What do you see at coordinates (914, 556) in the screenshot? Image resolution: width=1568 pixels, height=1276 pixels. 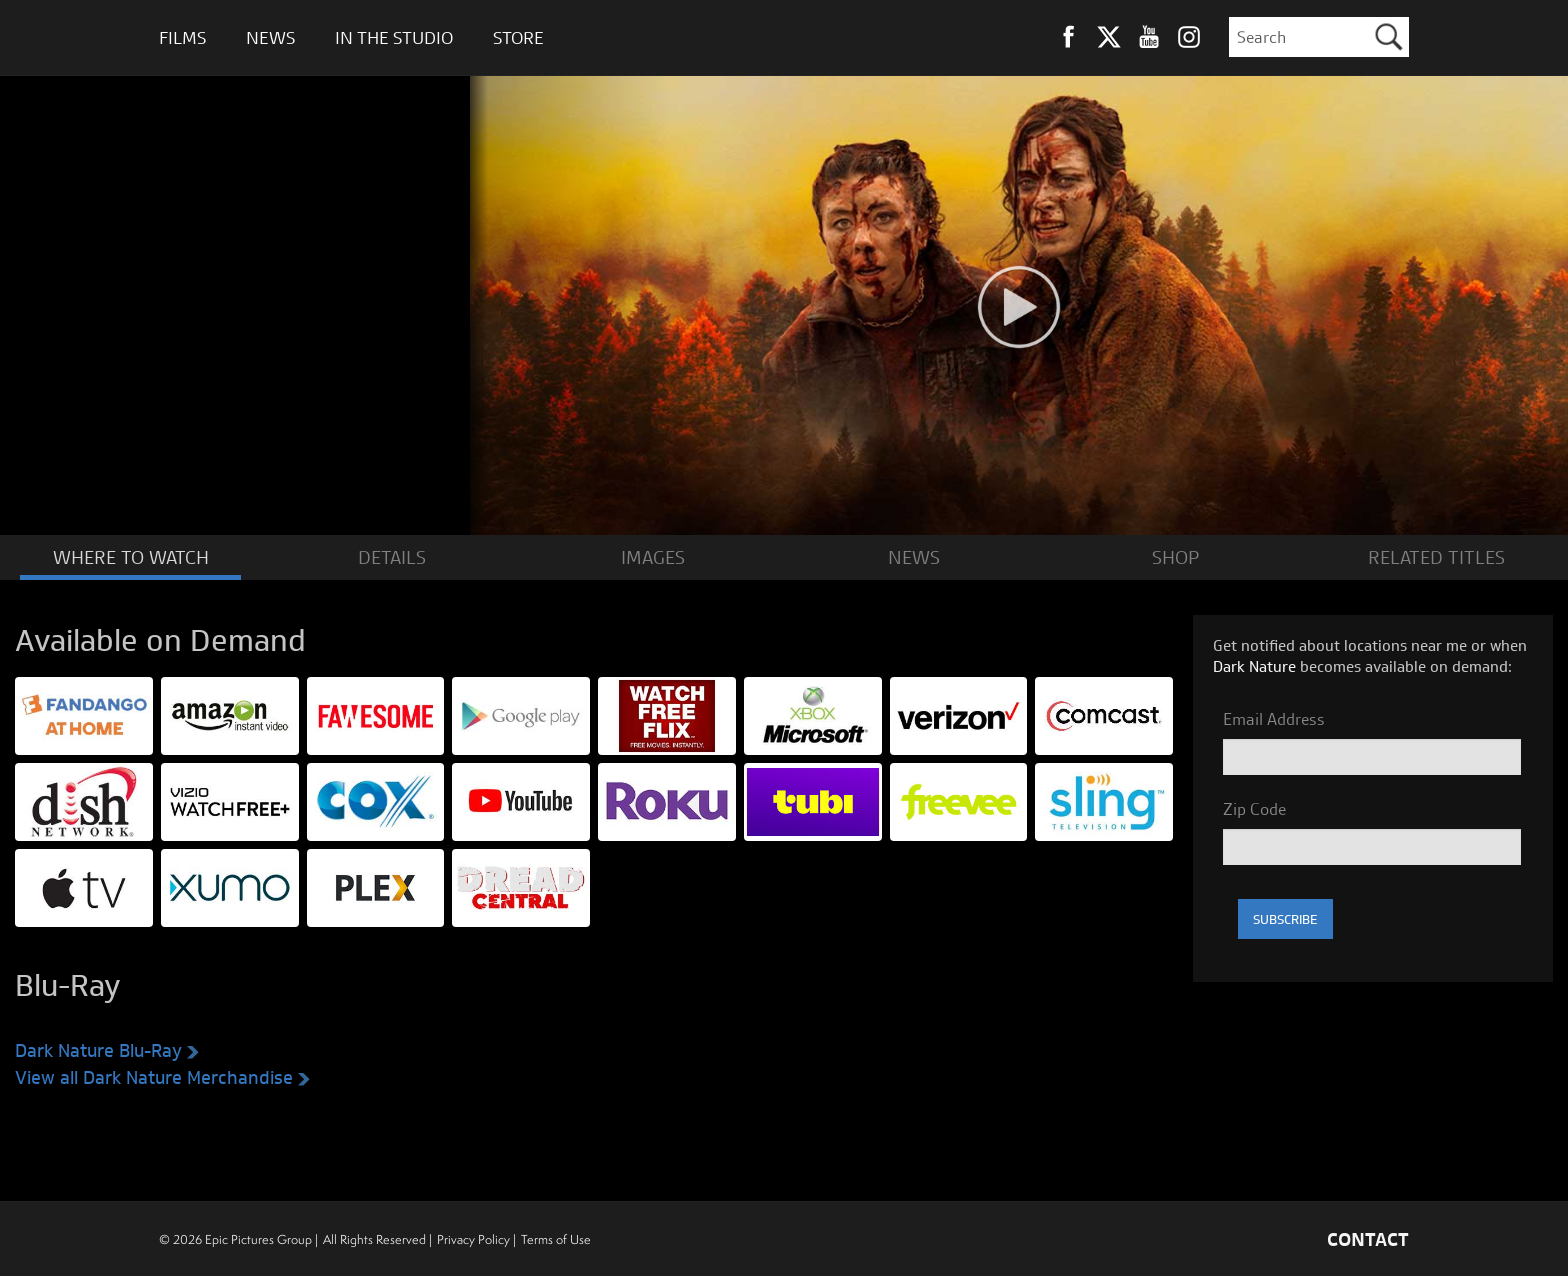 I see `NEWS` at bounding box center [914, 556].